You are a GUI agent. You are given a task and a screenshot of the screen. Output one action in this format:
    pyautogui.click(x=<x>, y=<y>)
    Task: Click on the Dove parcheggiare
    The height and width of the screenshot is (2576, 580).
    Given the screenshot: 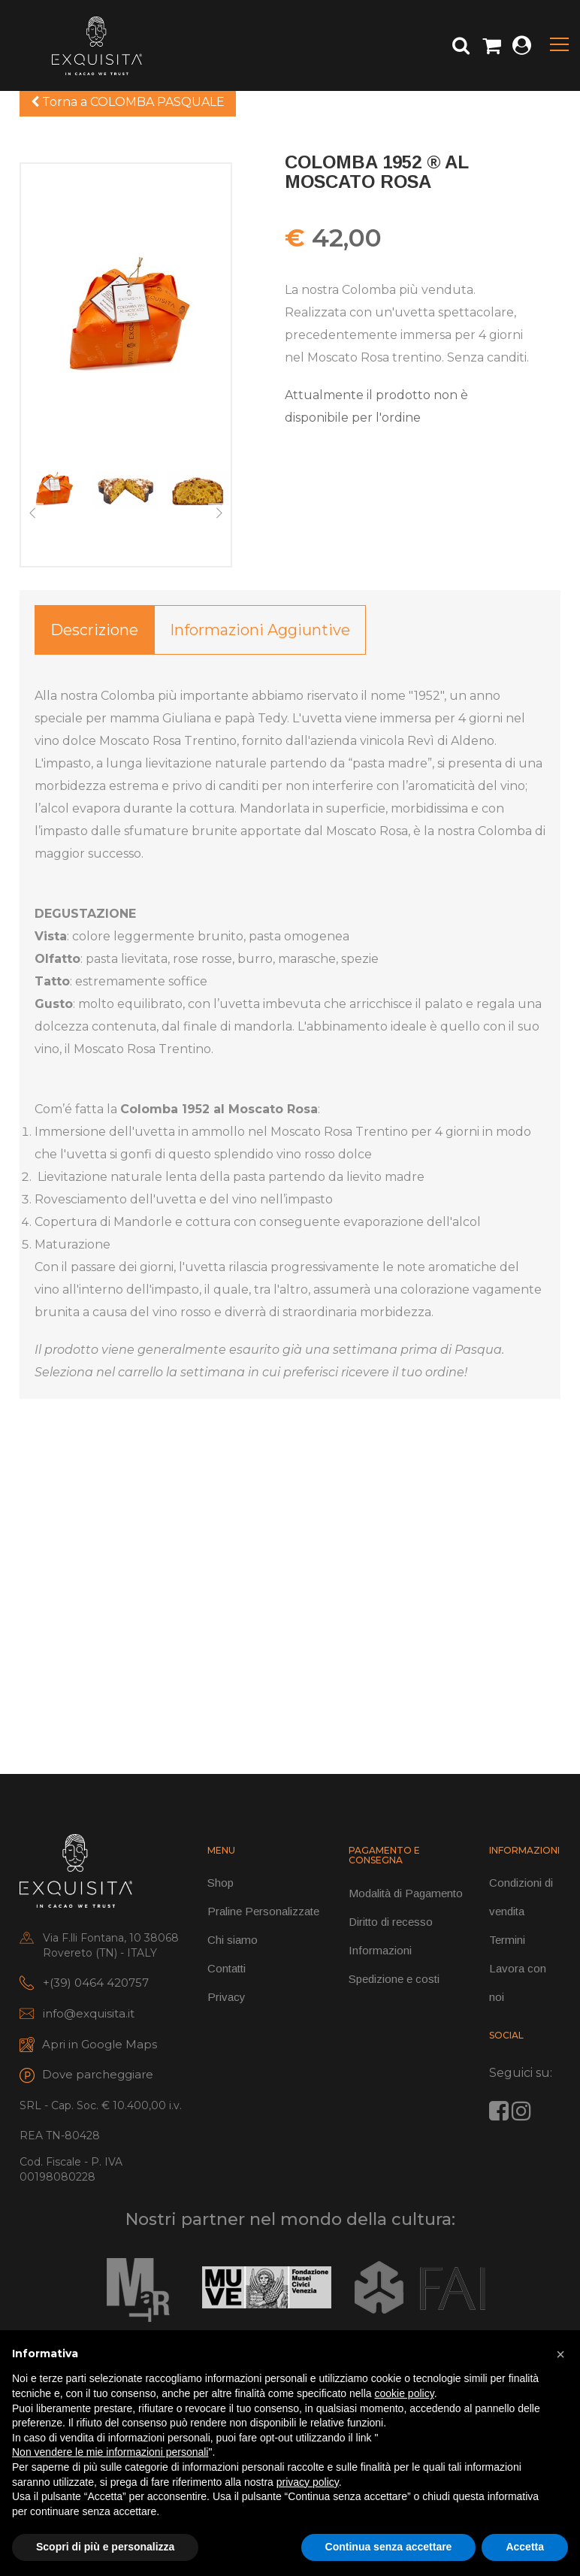 What is the action you would take?
    pyautogui.click(x=97, y=2074)
    